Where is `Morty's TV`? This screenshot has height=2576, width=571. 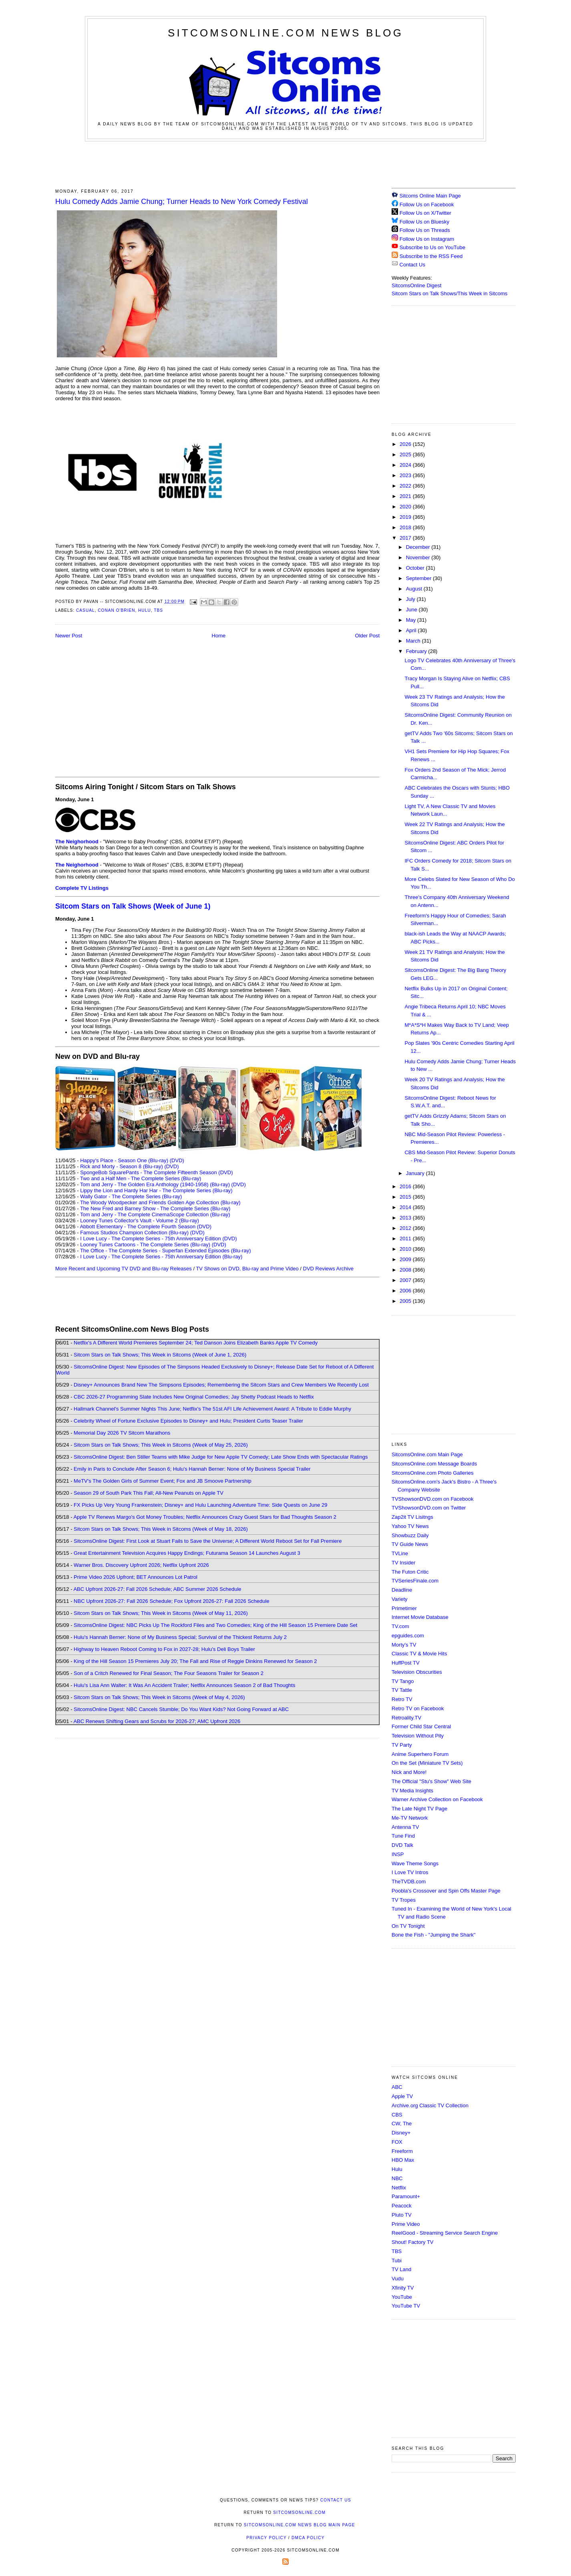 Morty's TV is located at coordinates (404, 1645).